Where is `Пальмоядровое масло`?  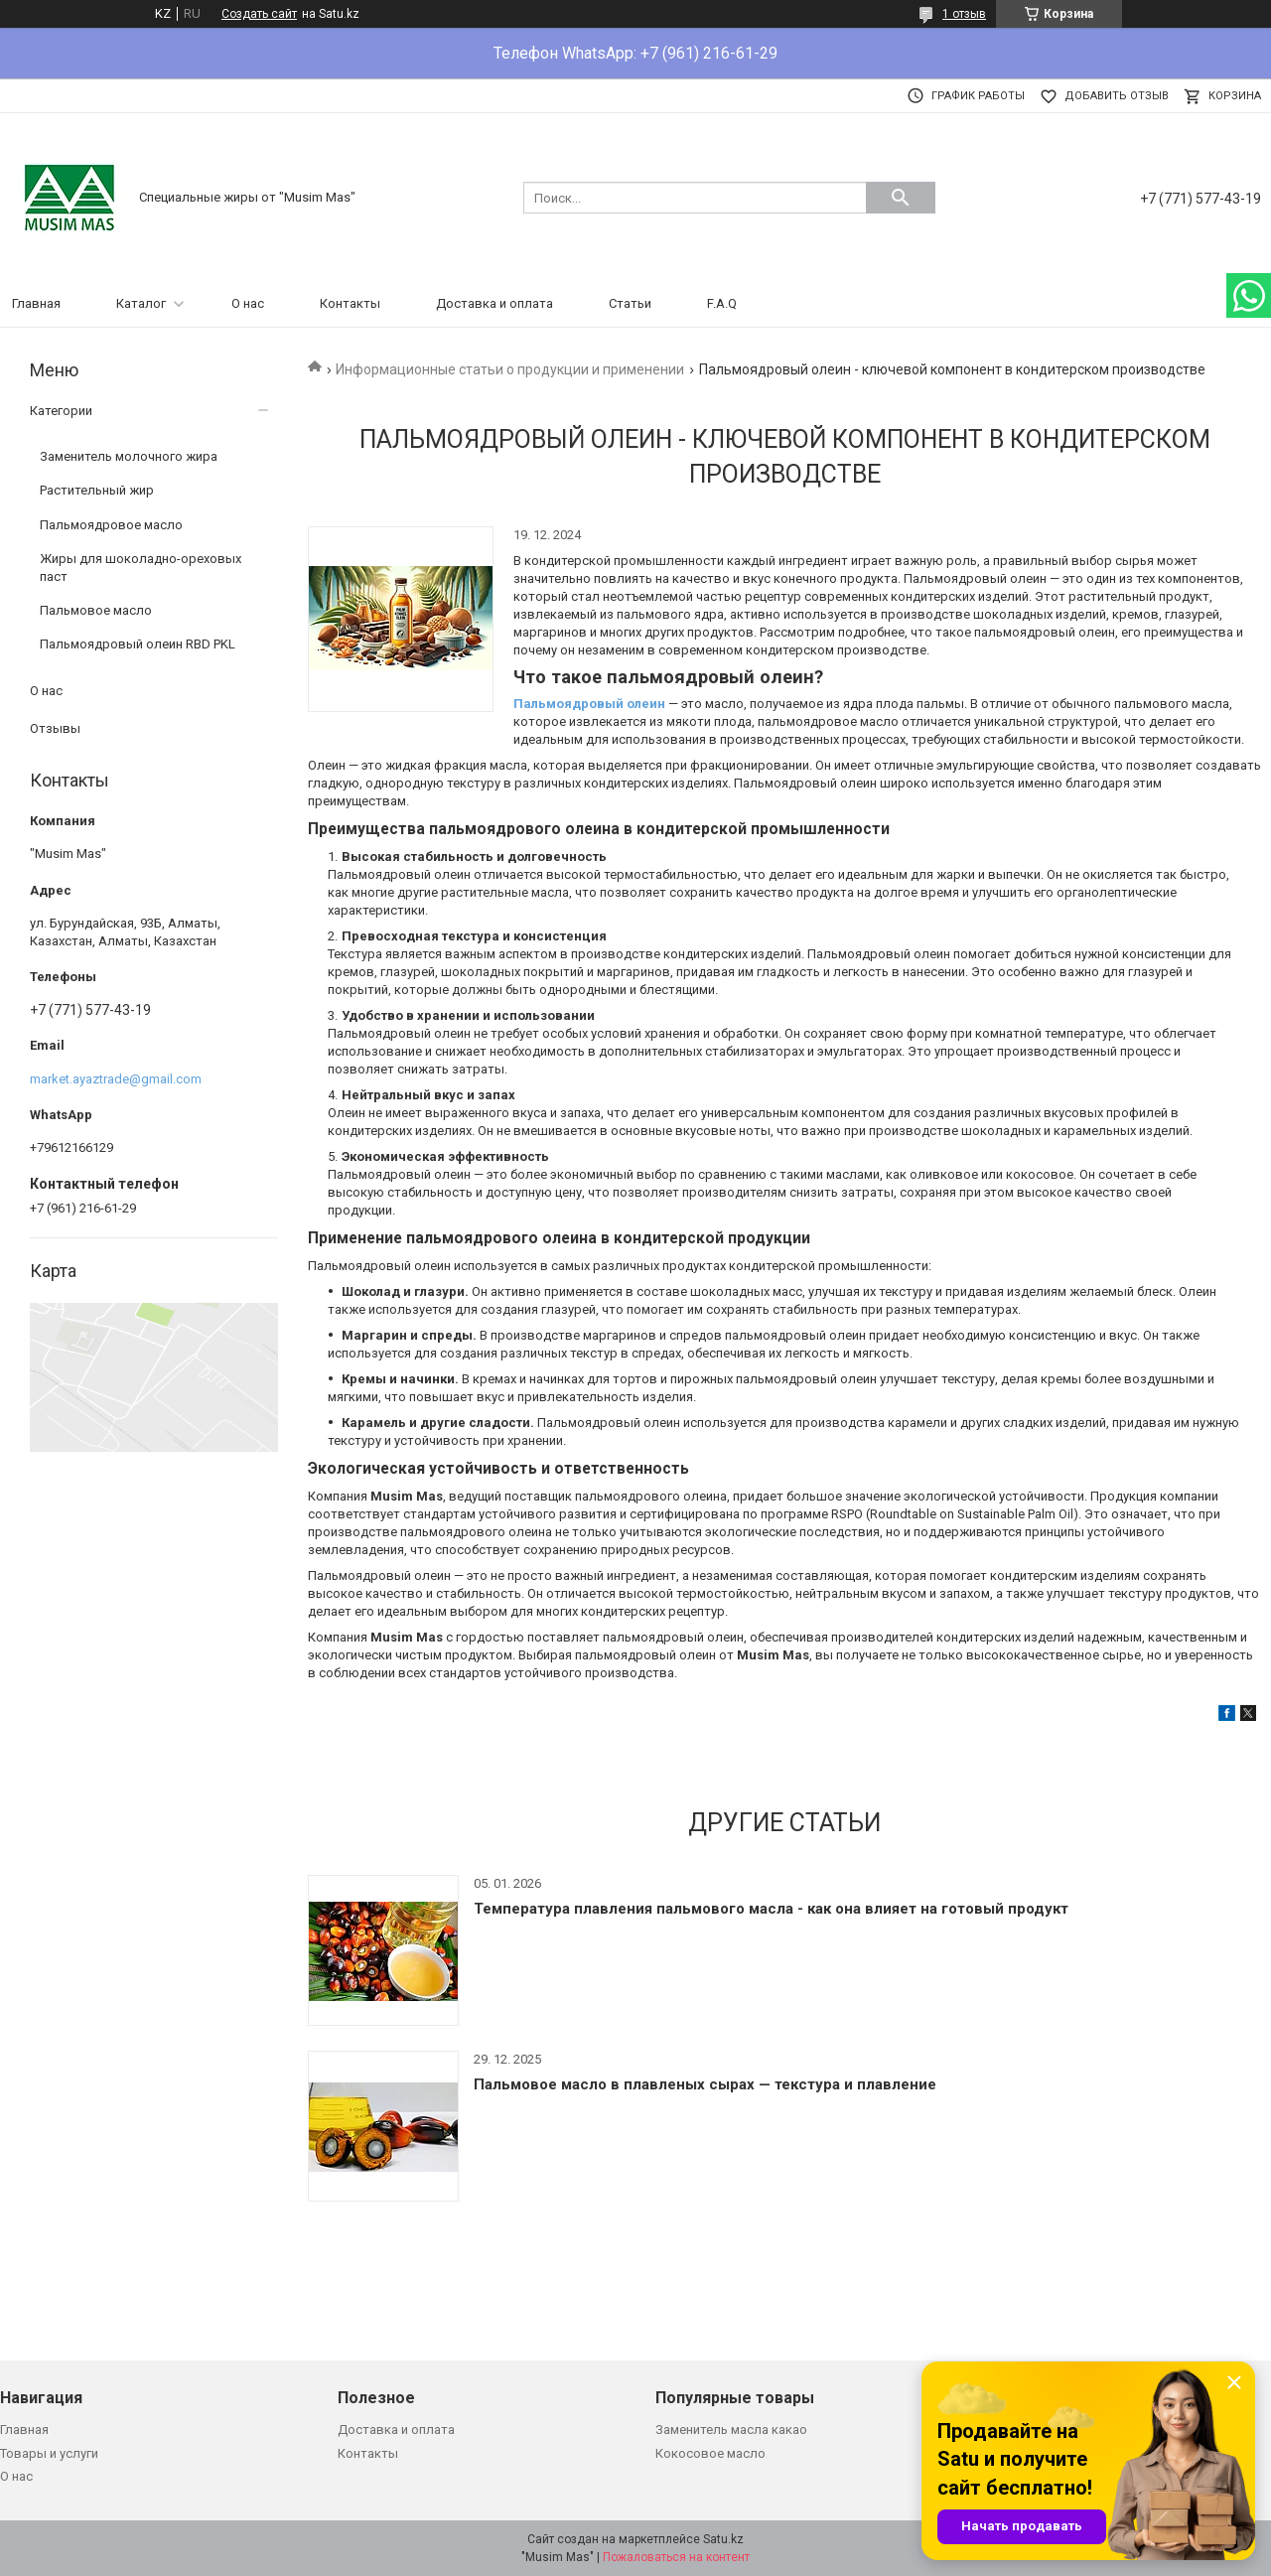
Пальмоядровое масло is located at coordinates (111, 524).